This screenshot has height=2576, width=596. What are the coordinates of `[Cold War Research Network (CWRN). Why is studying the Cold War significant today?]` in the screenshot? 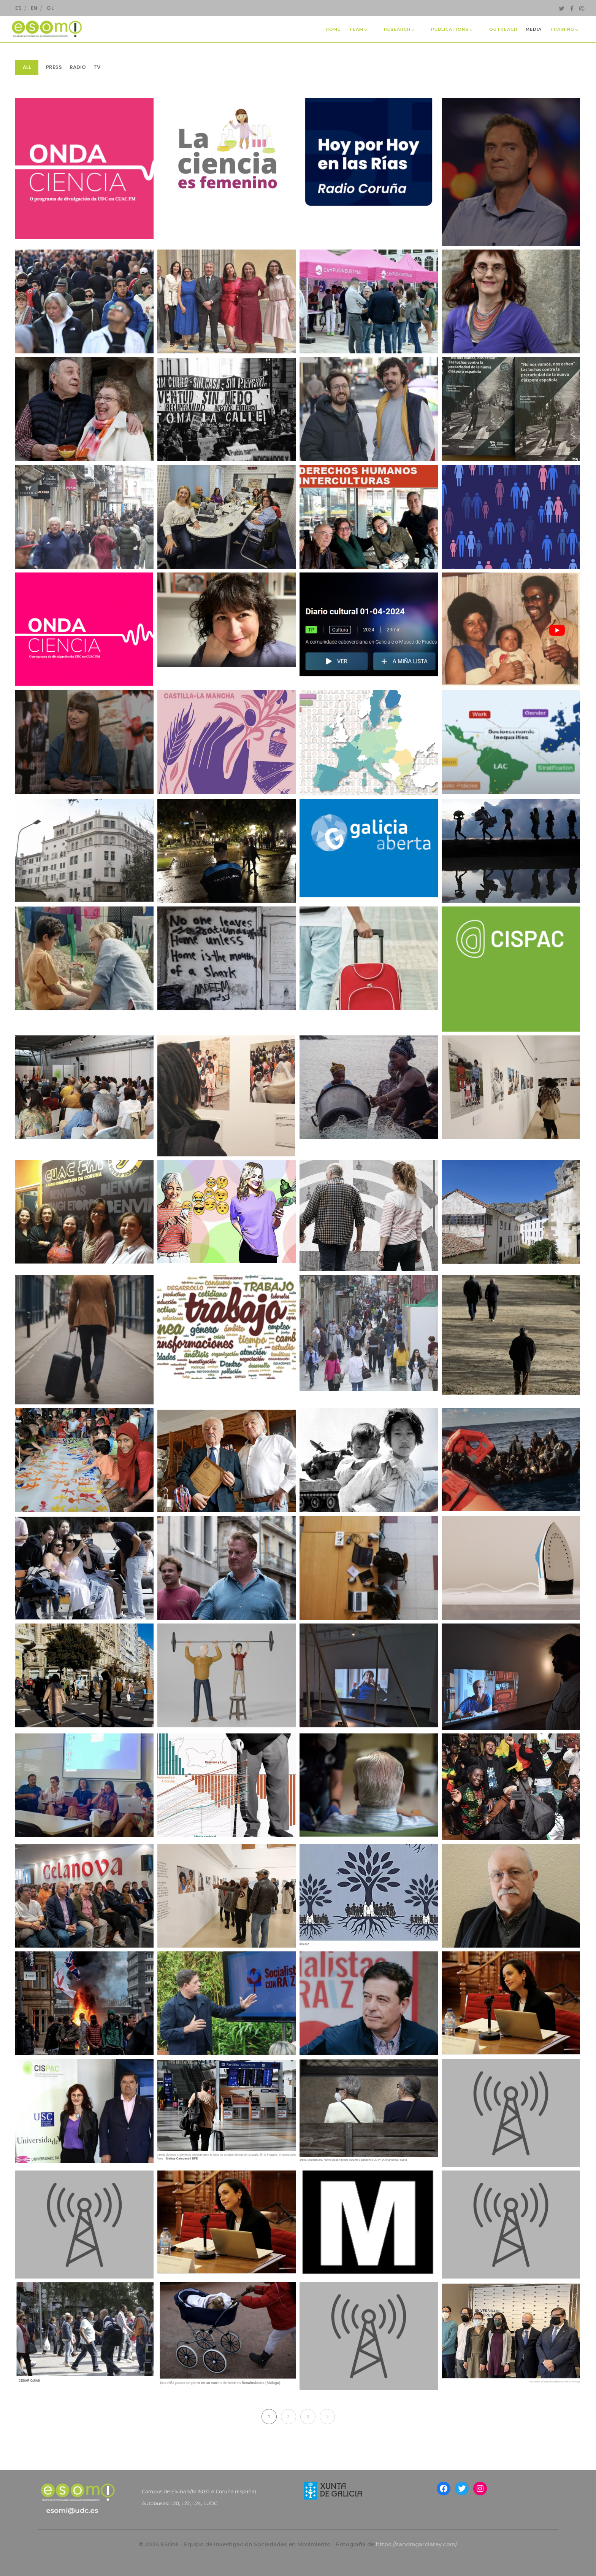 It's located at (369, 1460).